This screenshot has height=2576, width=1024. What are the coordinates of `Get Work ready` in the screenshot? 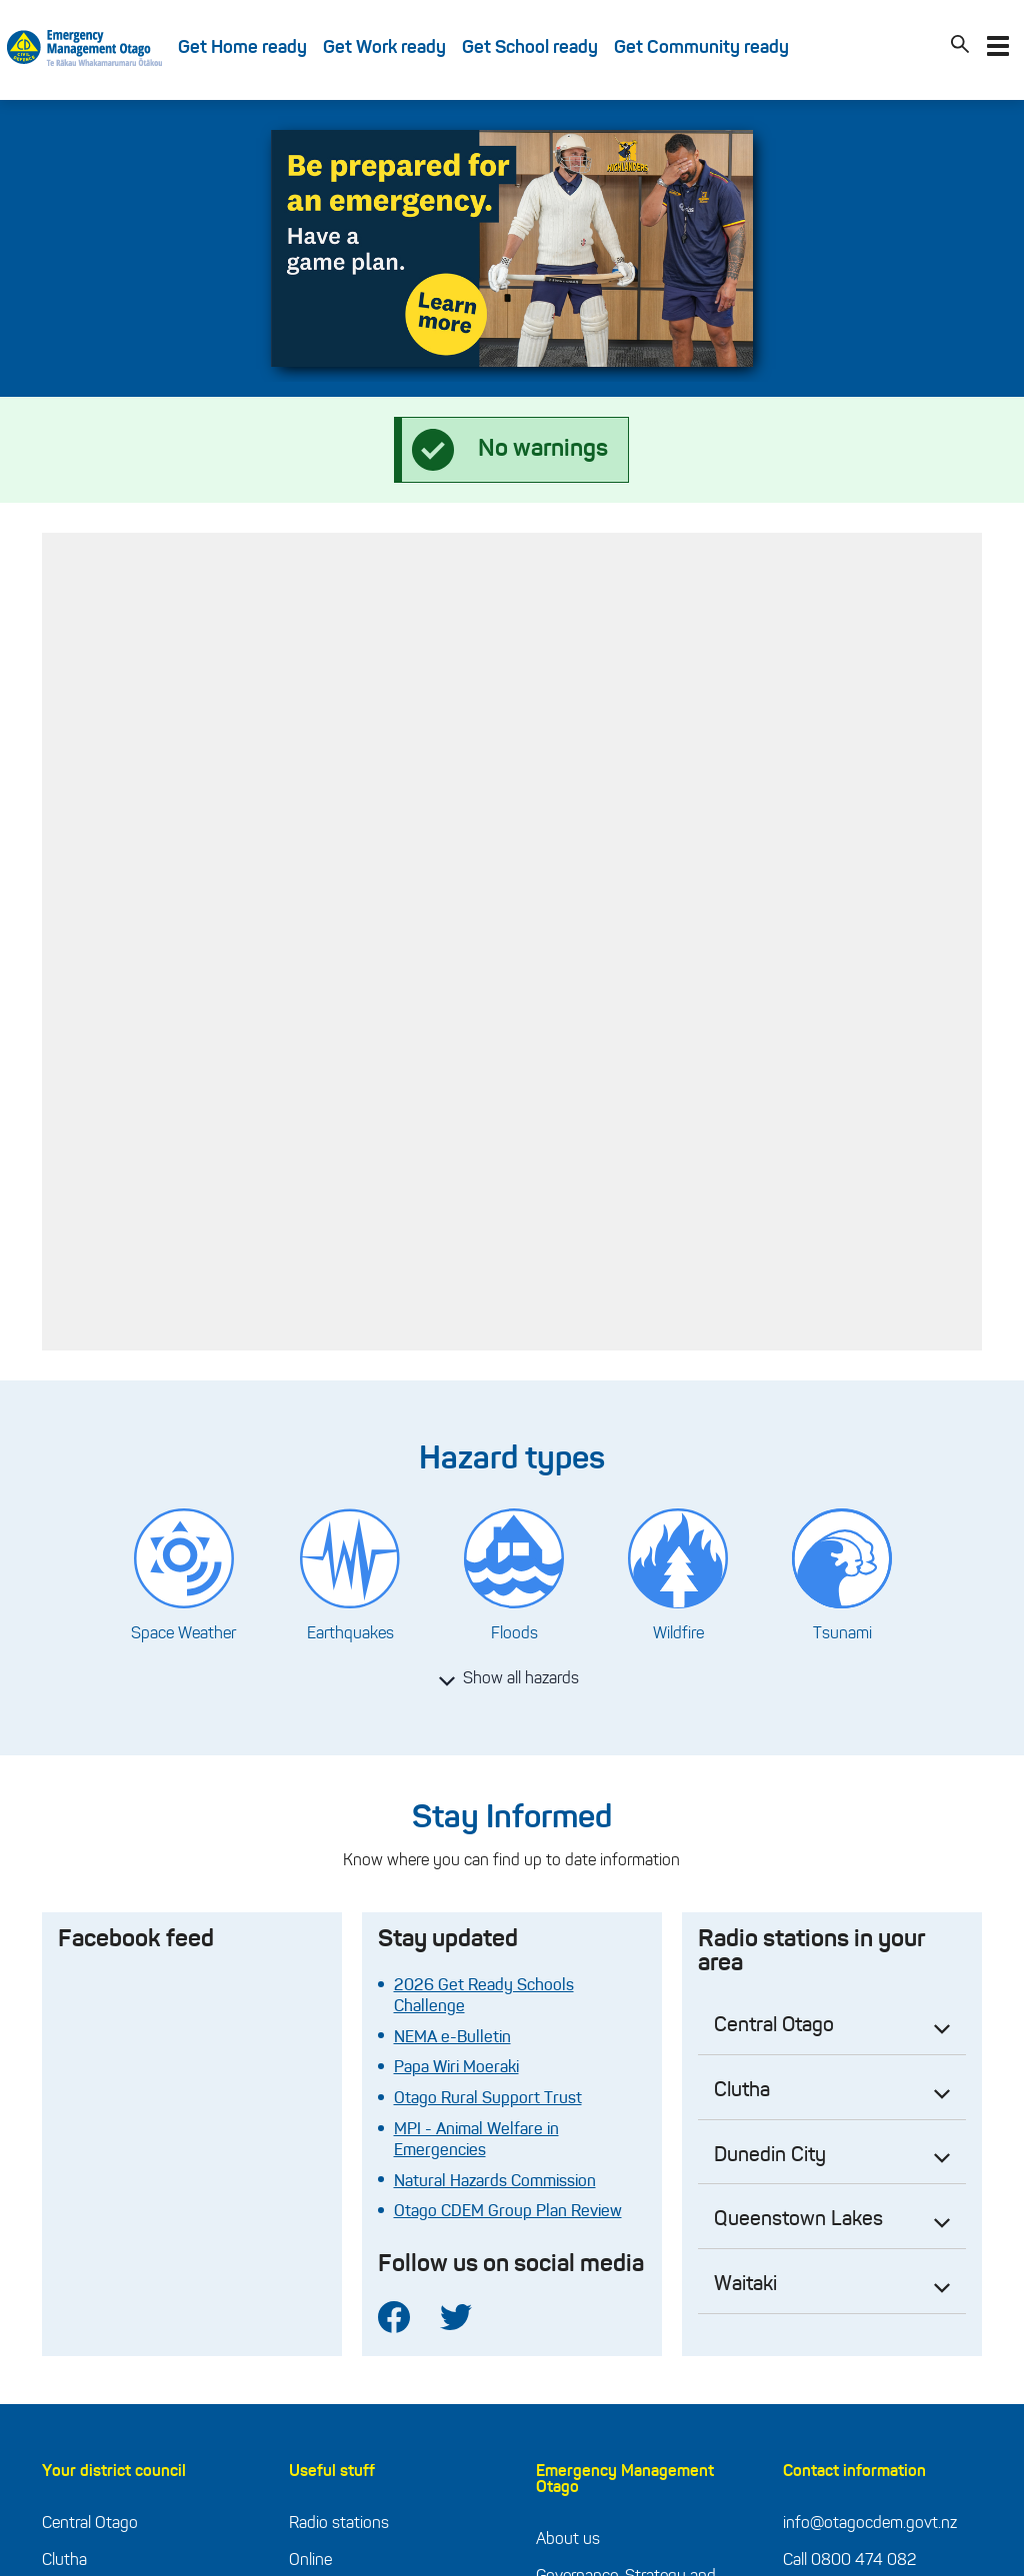 It's located at (384, 48).